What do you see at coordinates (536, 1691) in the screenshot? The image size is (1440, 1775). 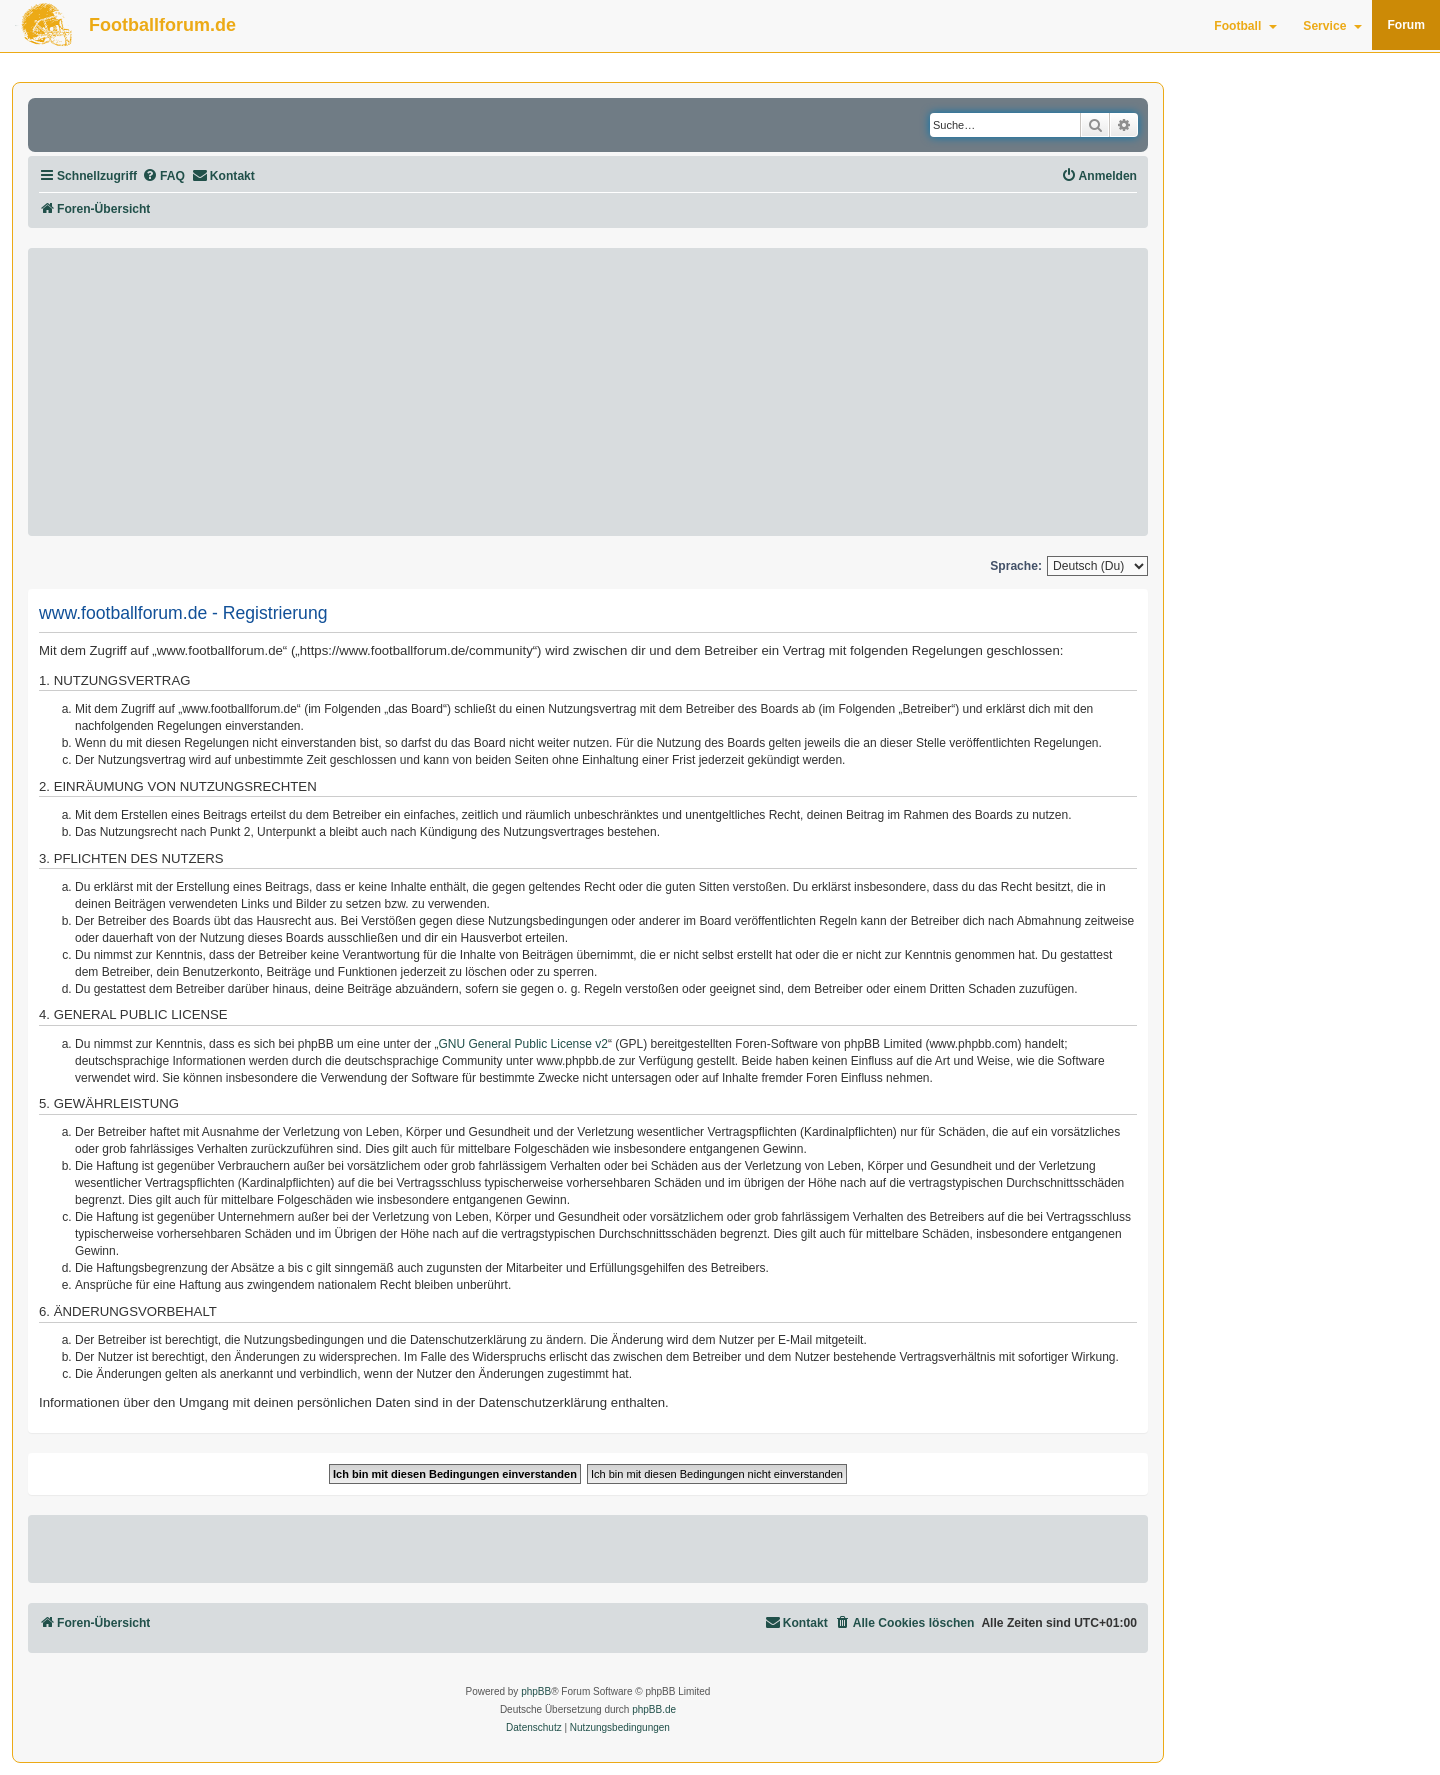 I see `phpBB` at bounding box center [536, 1691].